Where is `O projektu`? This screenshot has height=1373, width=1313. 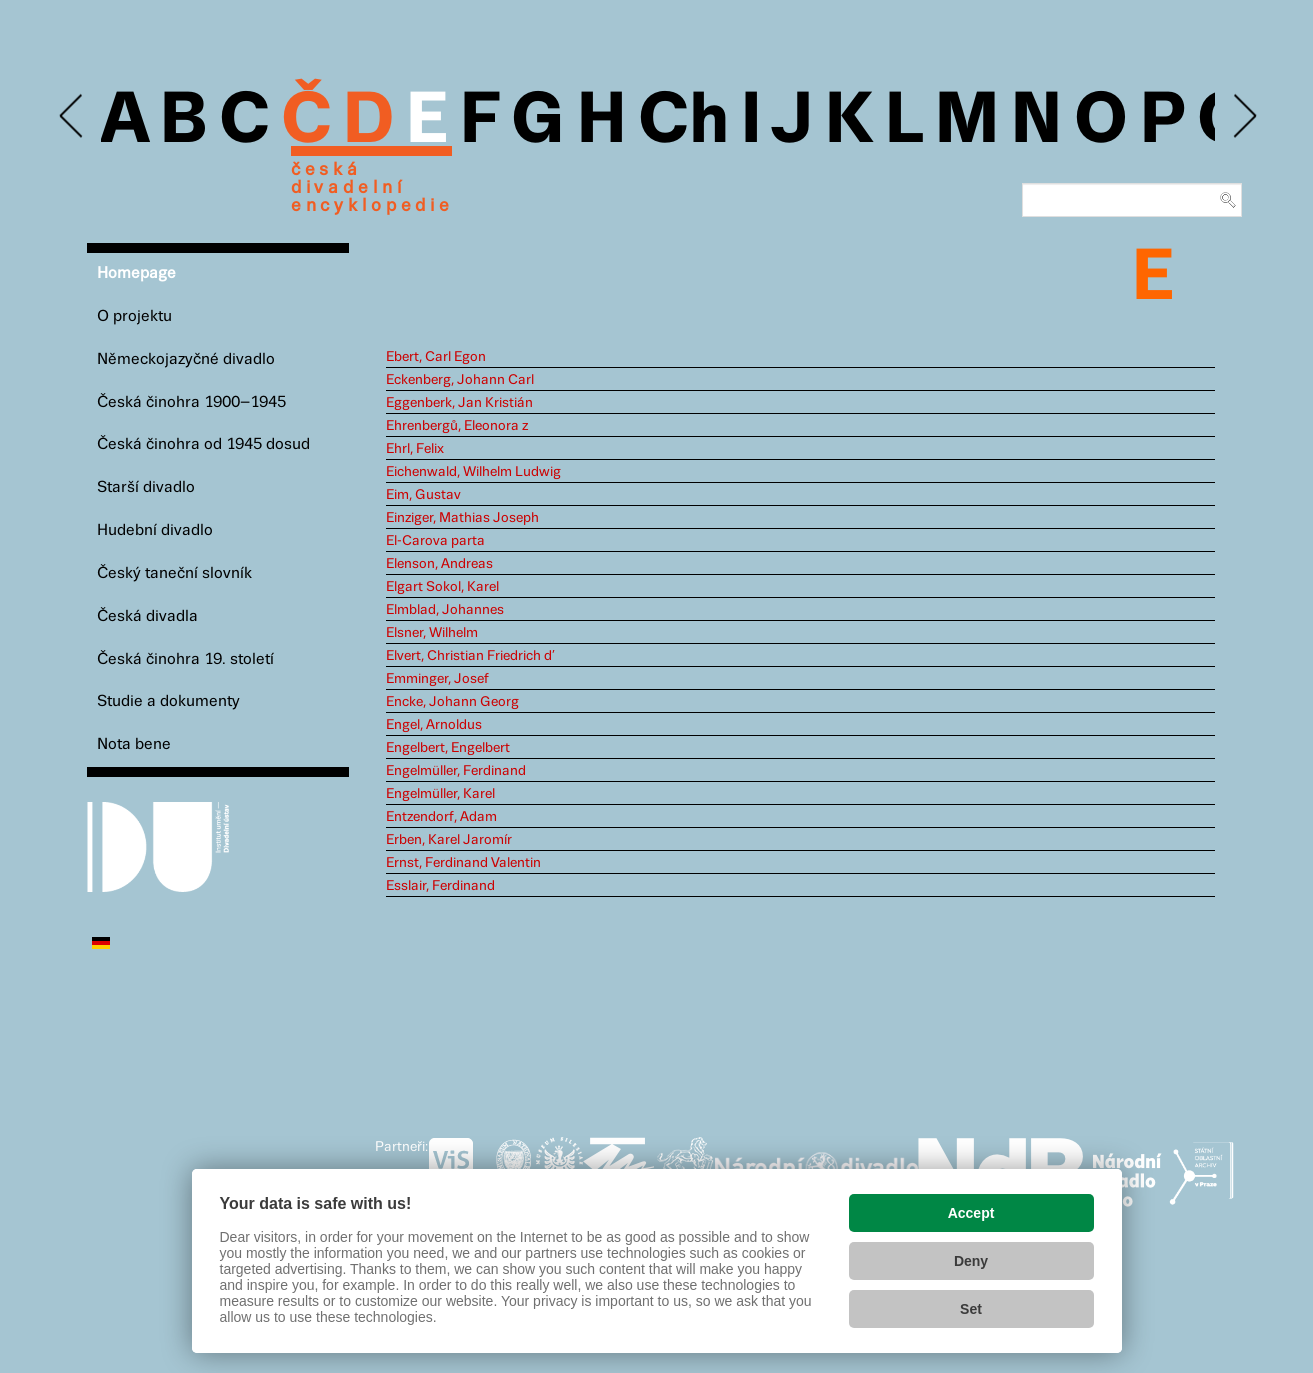 O projektu is located at coordinates (134, 316).